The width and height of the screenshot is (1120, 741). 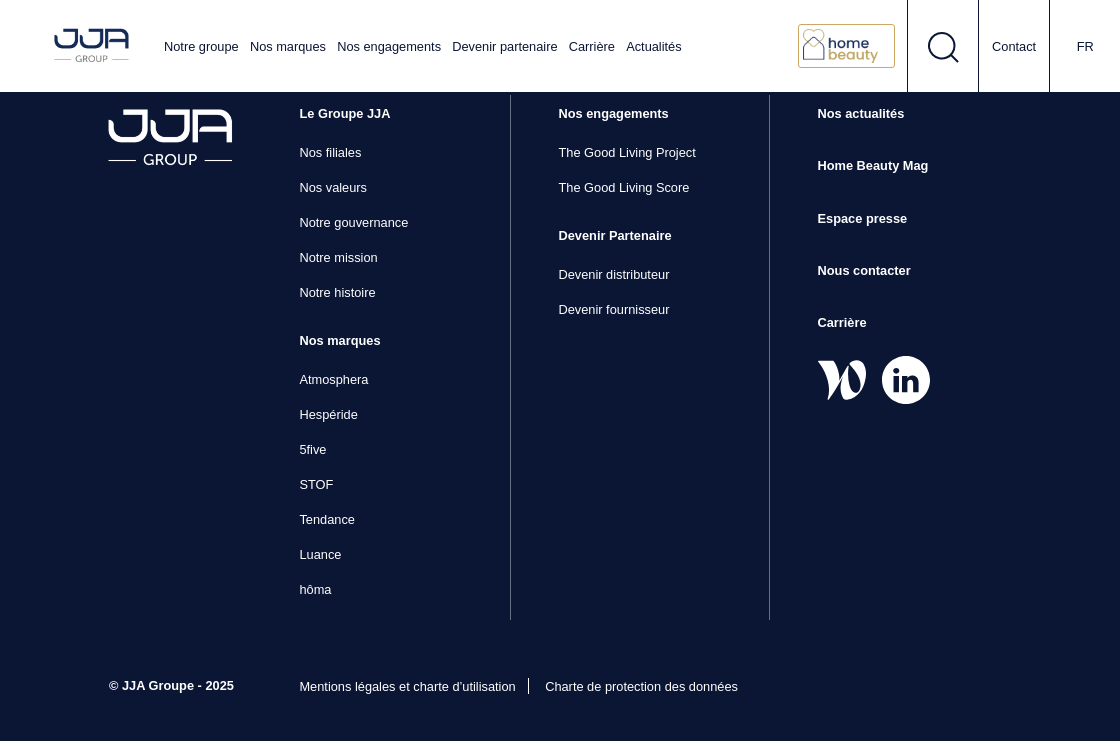 What do you see at coordinates (623, 187) in the screenshot?
I see `The Good Living Score` at bounding box center [623, 187].